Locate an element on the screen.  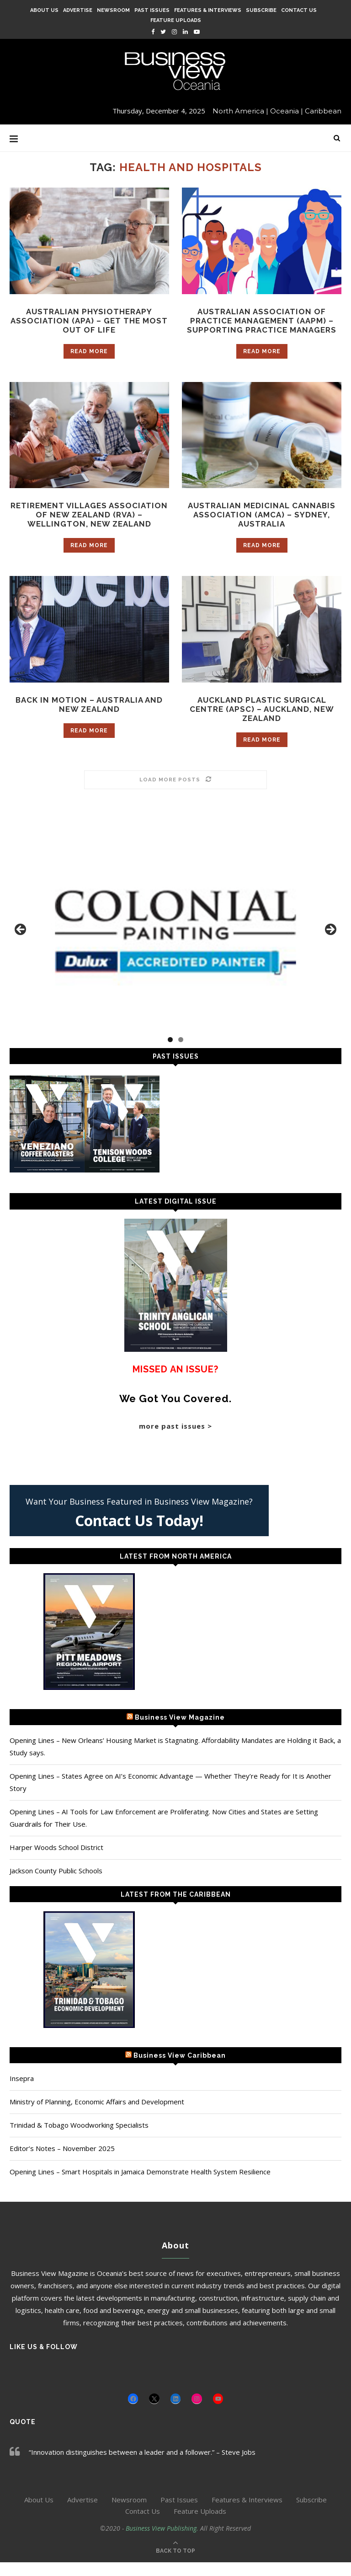
Australian Medicinal Cannabis Association (AMCA) – Sydney, Australia is located at coordinates (262, 516).